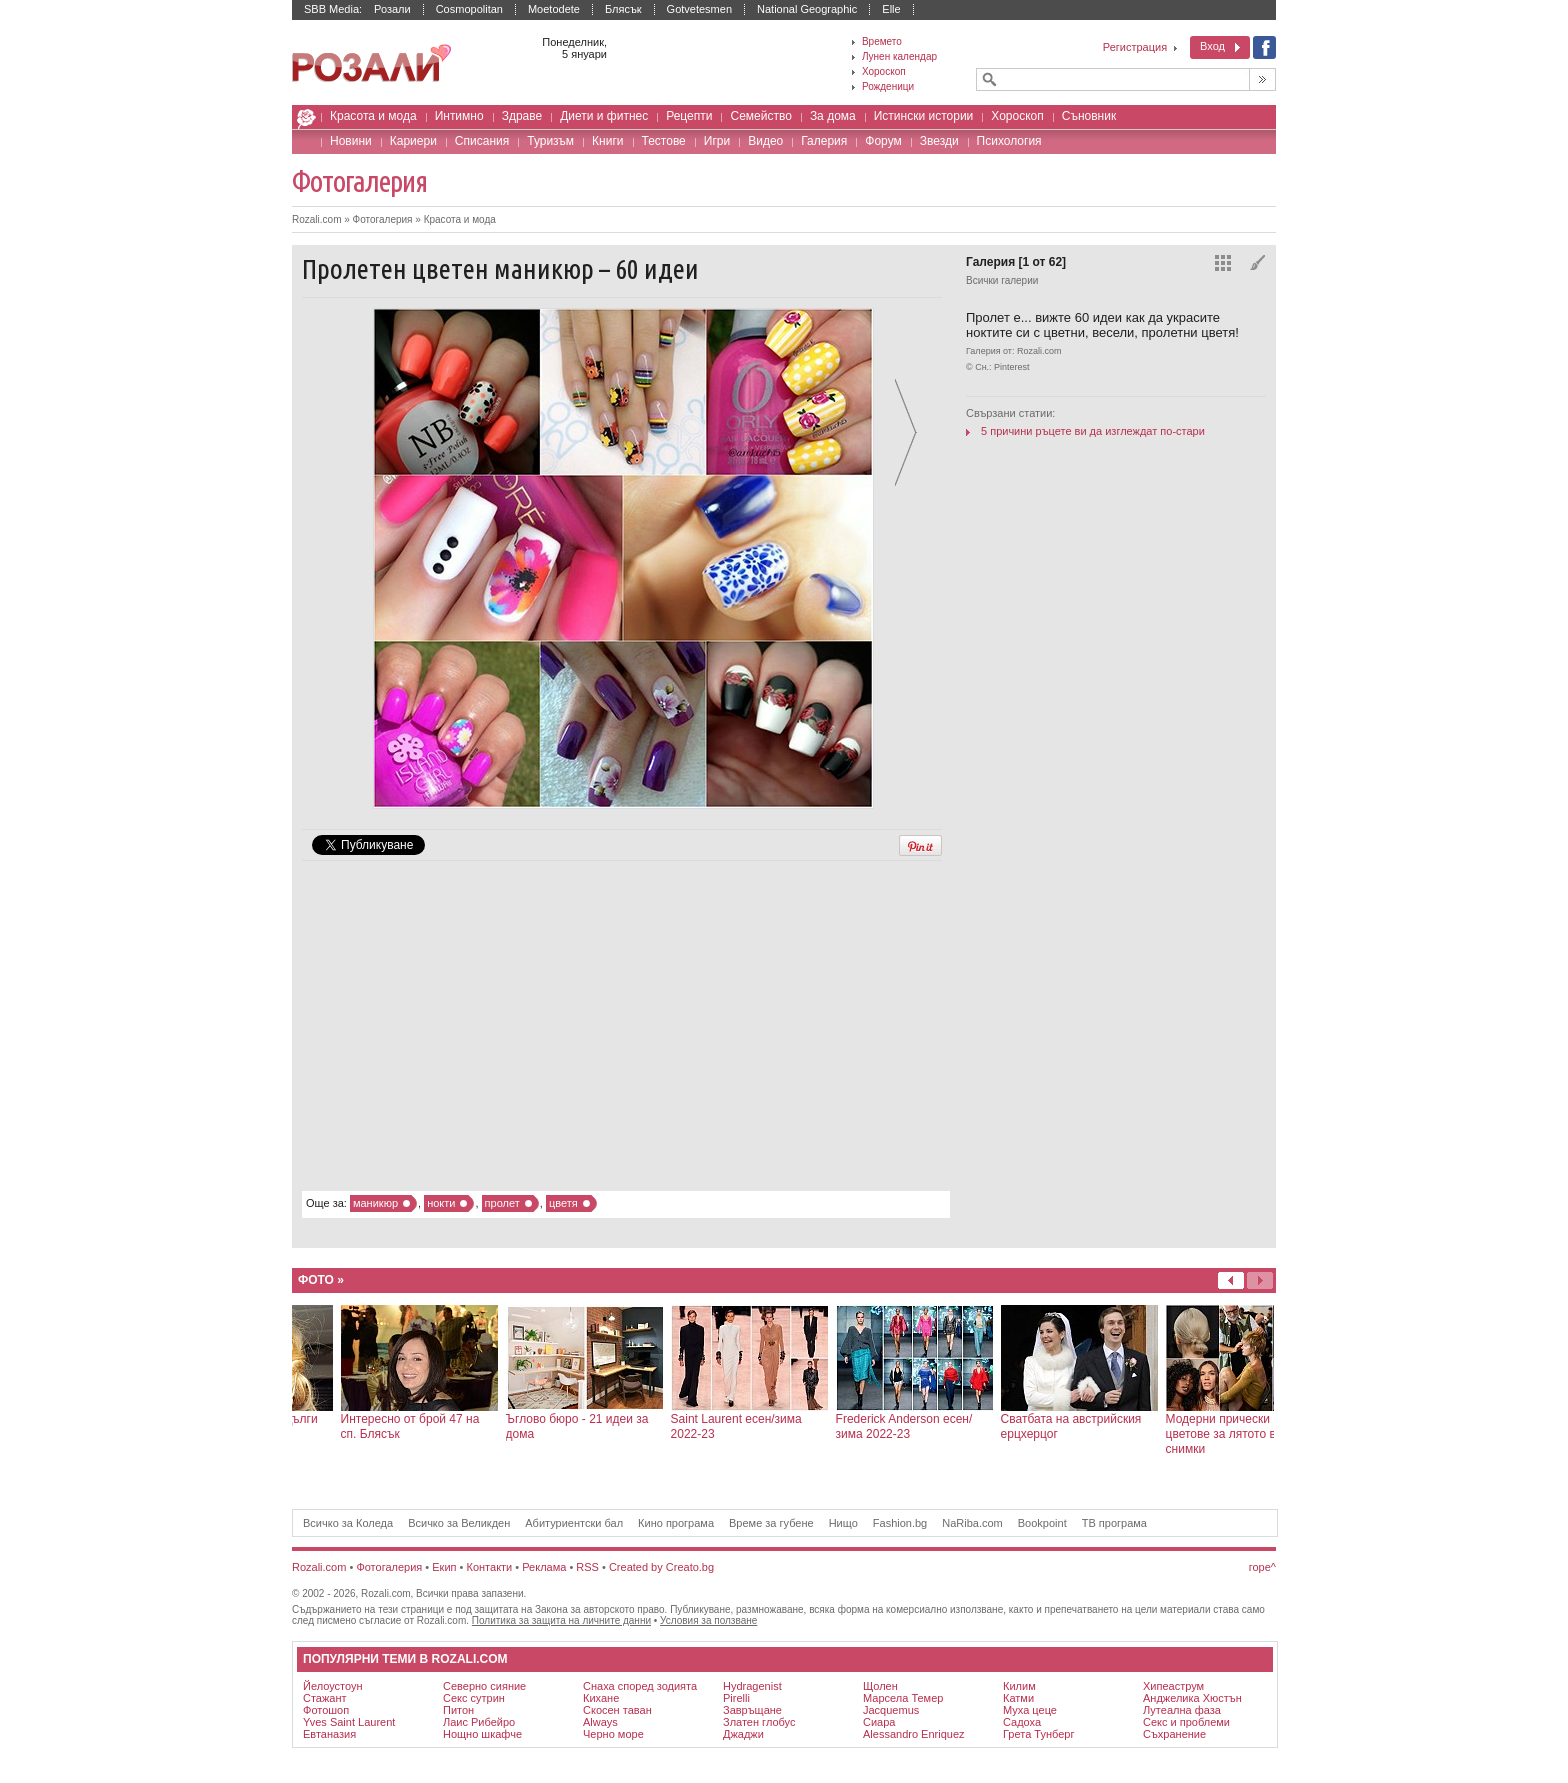 This screenshot has width=1568, height=1783. I want to click on Фотогалерия, so click(359, 181).